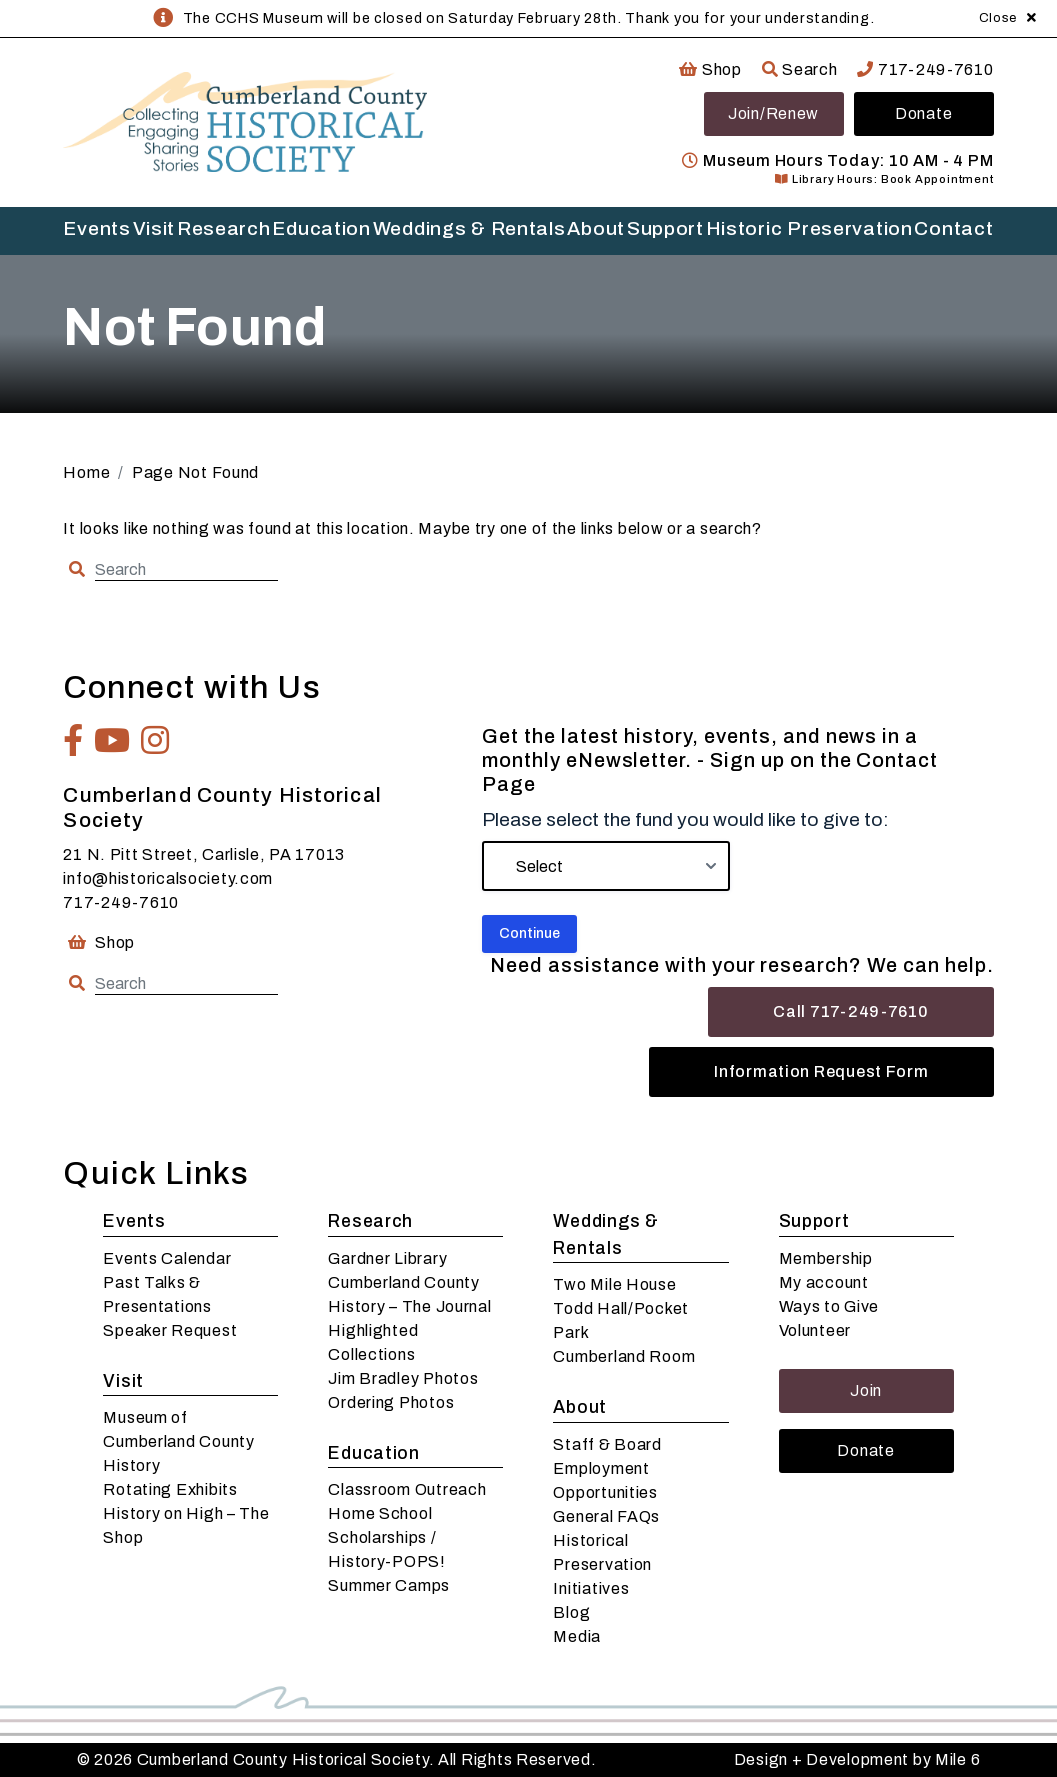 The width and height of the screenshot is (1057, 1777). I want to click on Two Mile House, so click(614, 1284).